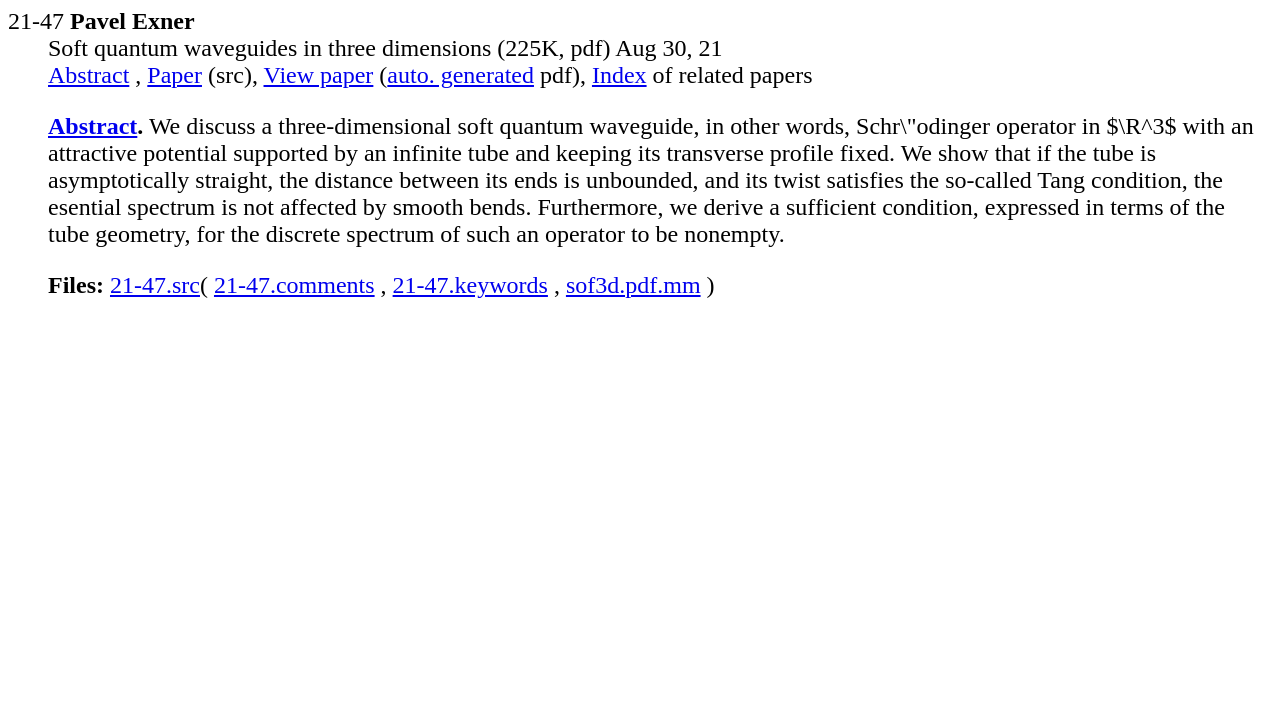 The image size is (1280, 720). Describe the element at coordinates (319, 75) in the screenshot. I see `View paper` at that location.